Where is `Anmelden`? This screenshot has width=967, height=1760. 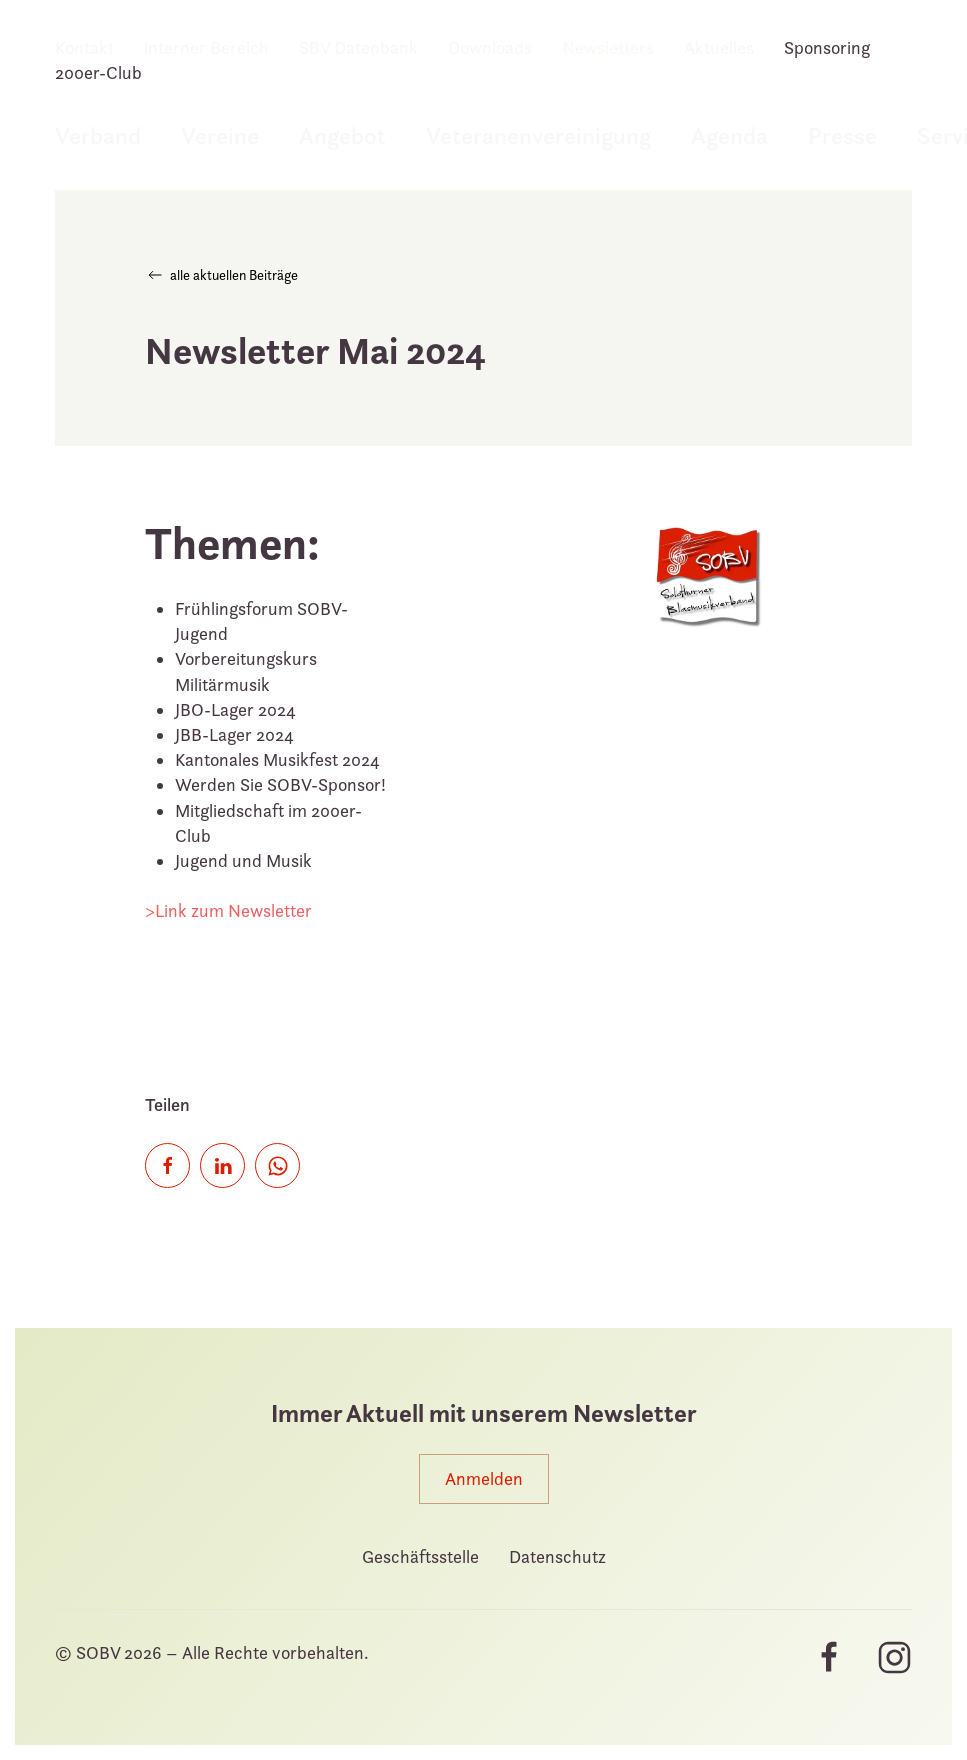
Anmelden is located at coordinates (484, 1478).